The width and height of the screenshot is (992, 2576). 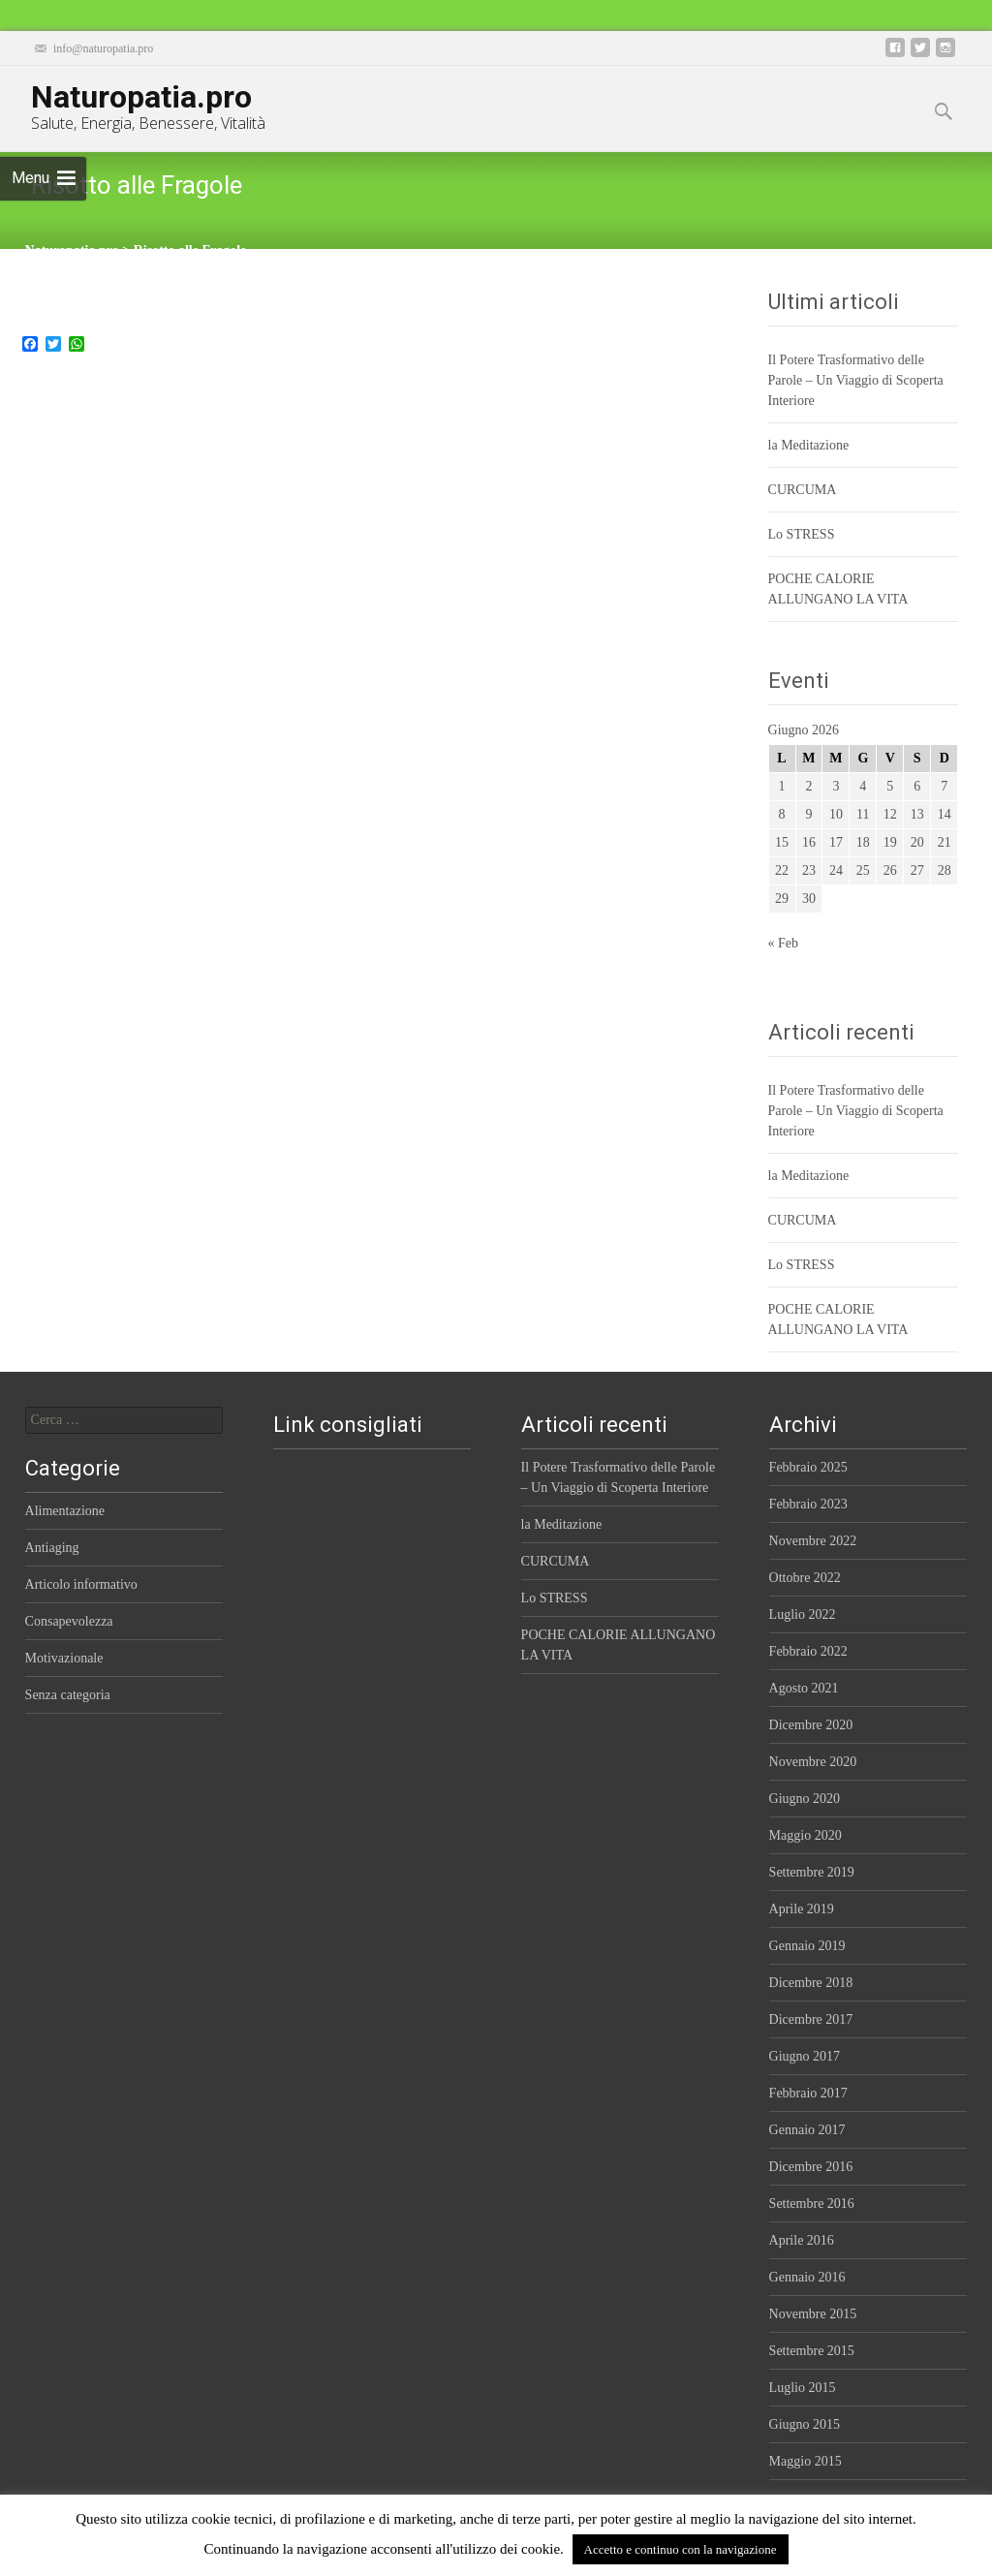 What do you see at coordinates (65, 1511) in the screenshot?
I see `Alimentazione` at bounding box center [65, 1511].